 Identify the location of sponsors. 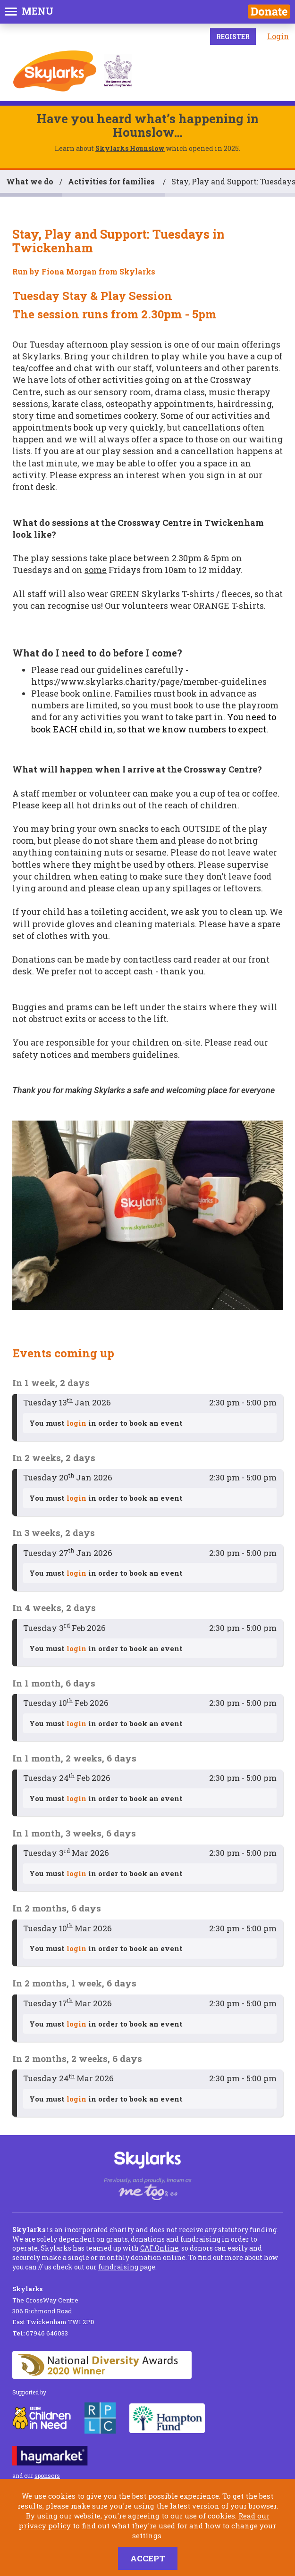
(47, 2475).